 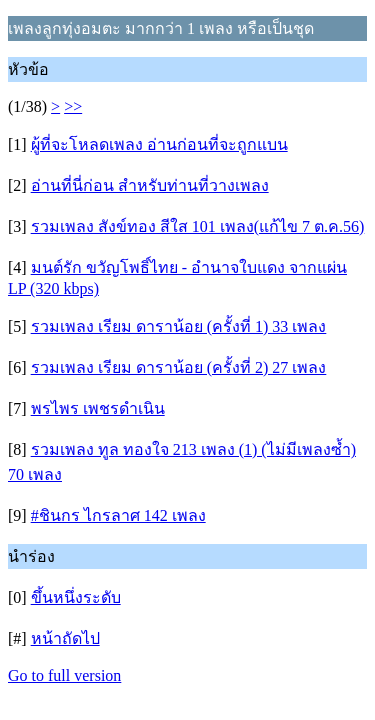 What do you see at coordinates (159, 144) in the screenshot?
I see `ผู้ที่จะโหลดเพลง อ่านก่อนที่จะถูกแบน` at bounding box center [159, 144].